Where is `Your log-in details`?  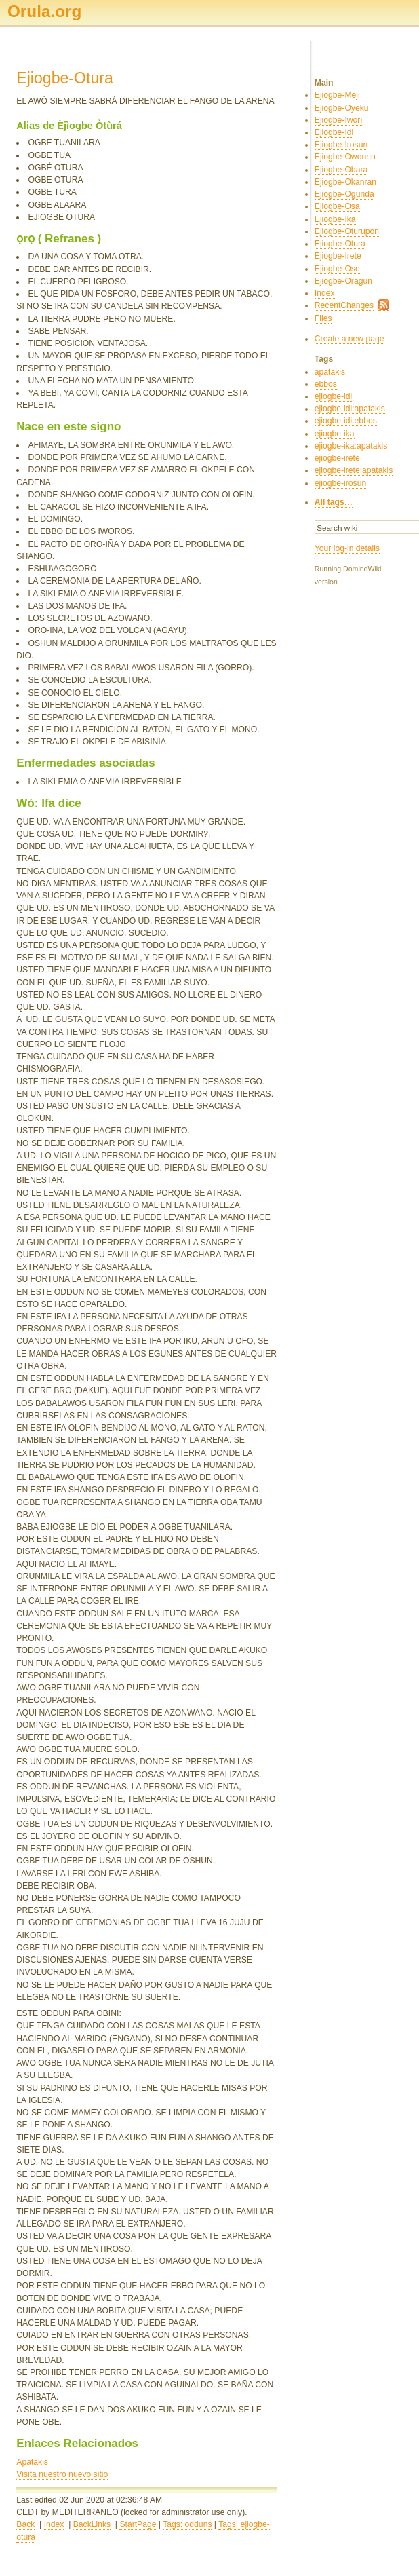
Your log-in details is located at coordinates (347, 548).